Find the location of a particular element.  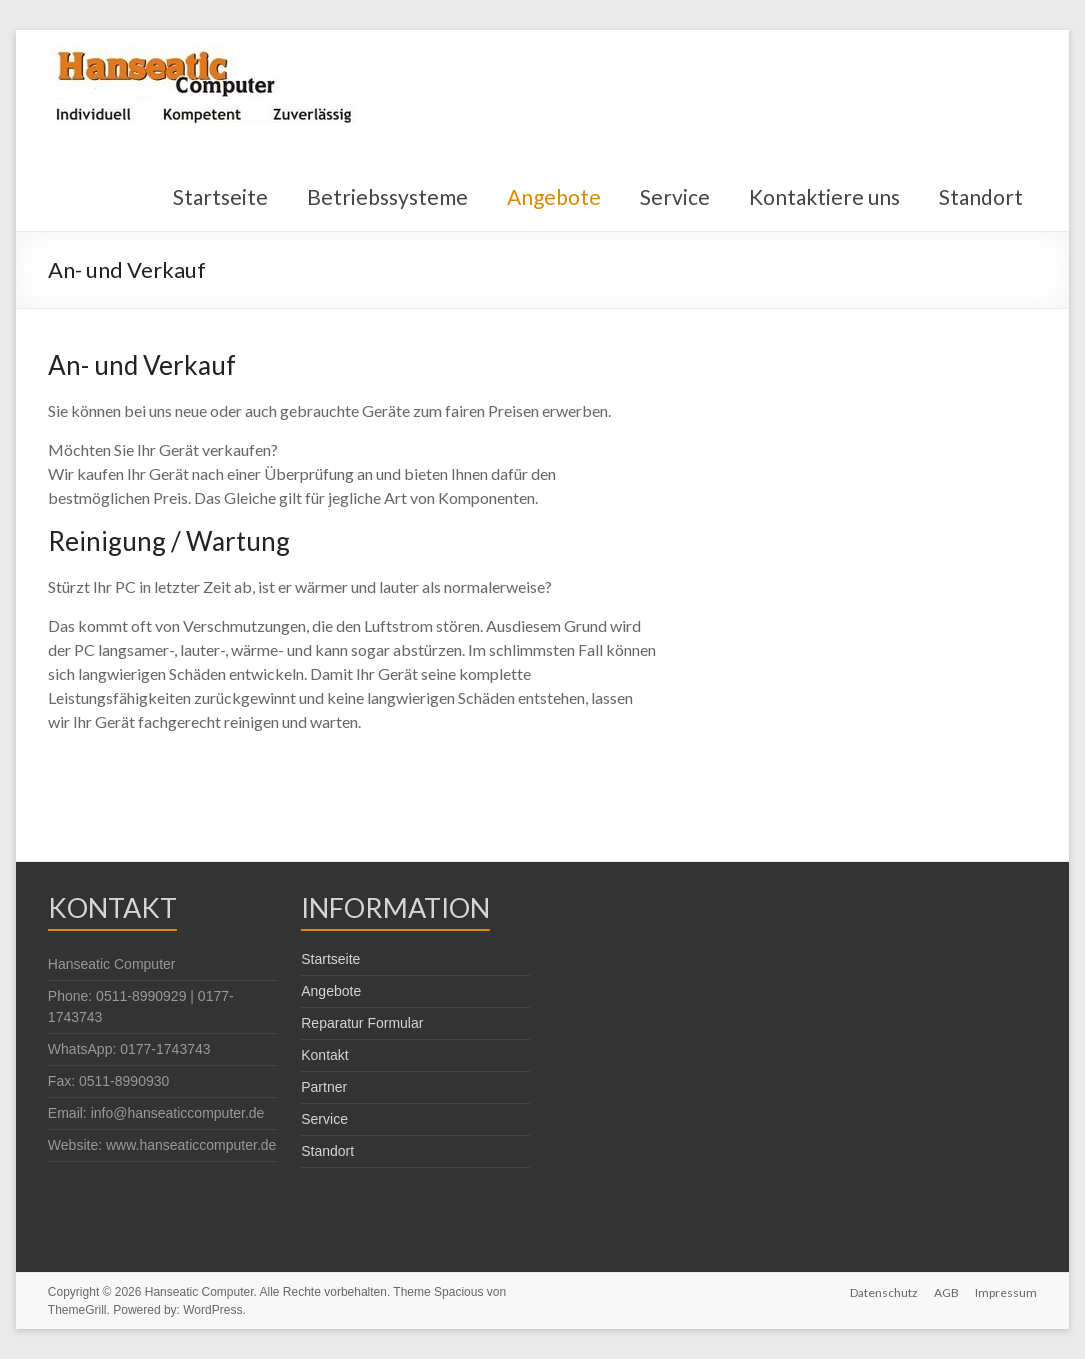

Kontakt is located at coordinates (324, 1055).